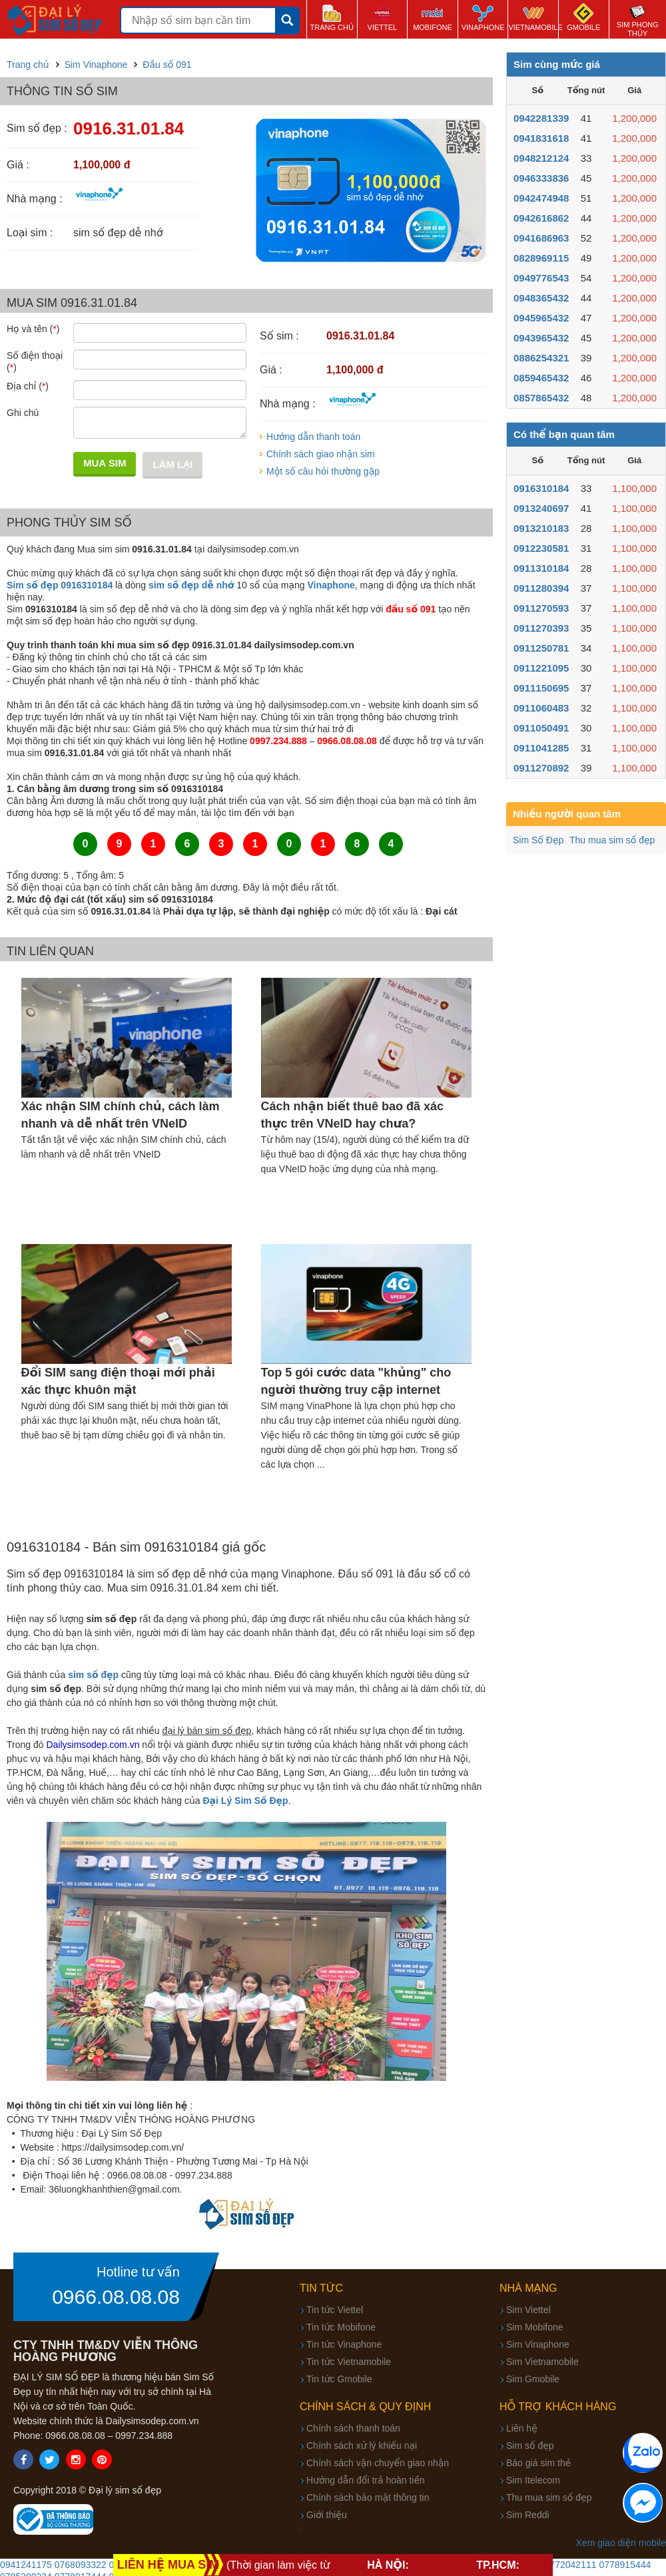 This screenshot has width=666, height=2576. What do you see at coordinates (365, 2480) in the screenshot?
I see `Hướng dẫn đổi trả hoàn tiền` at bounding box center [365, 2480].